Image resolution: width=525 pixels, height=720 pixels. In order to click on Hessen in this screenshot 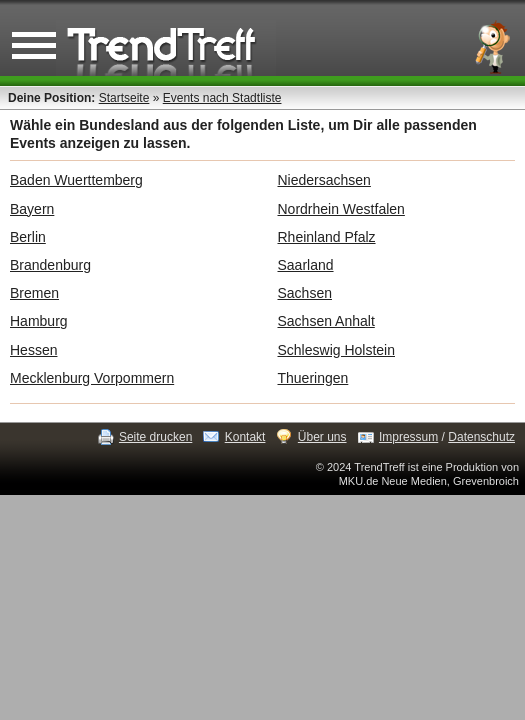, I will do `click(33, 350)`.